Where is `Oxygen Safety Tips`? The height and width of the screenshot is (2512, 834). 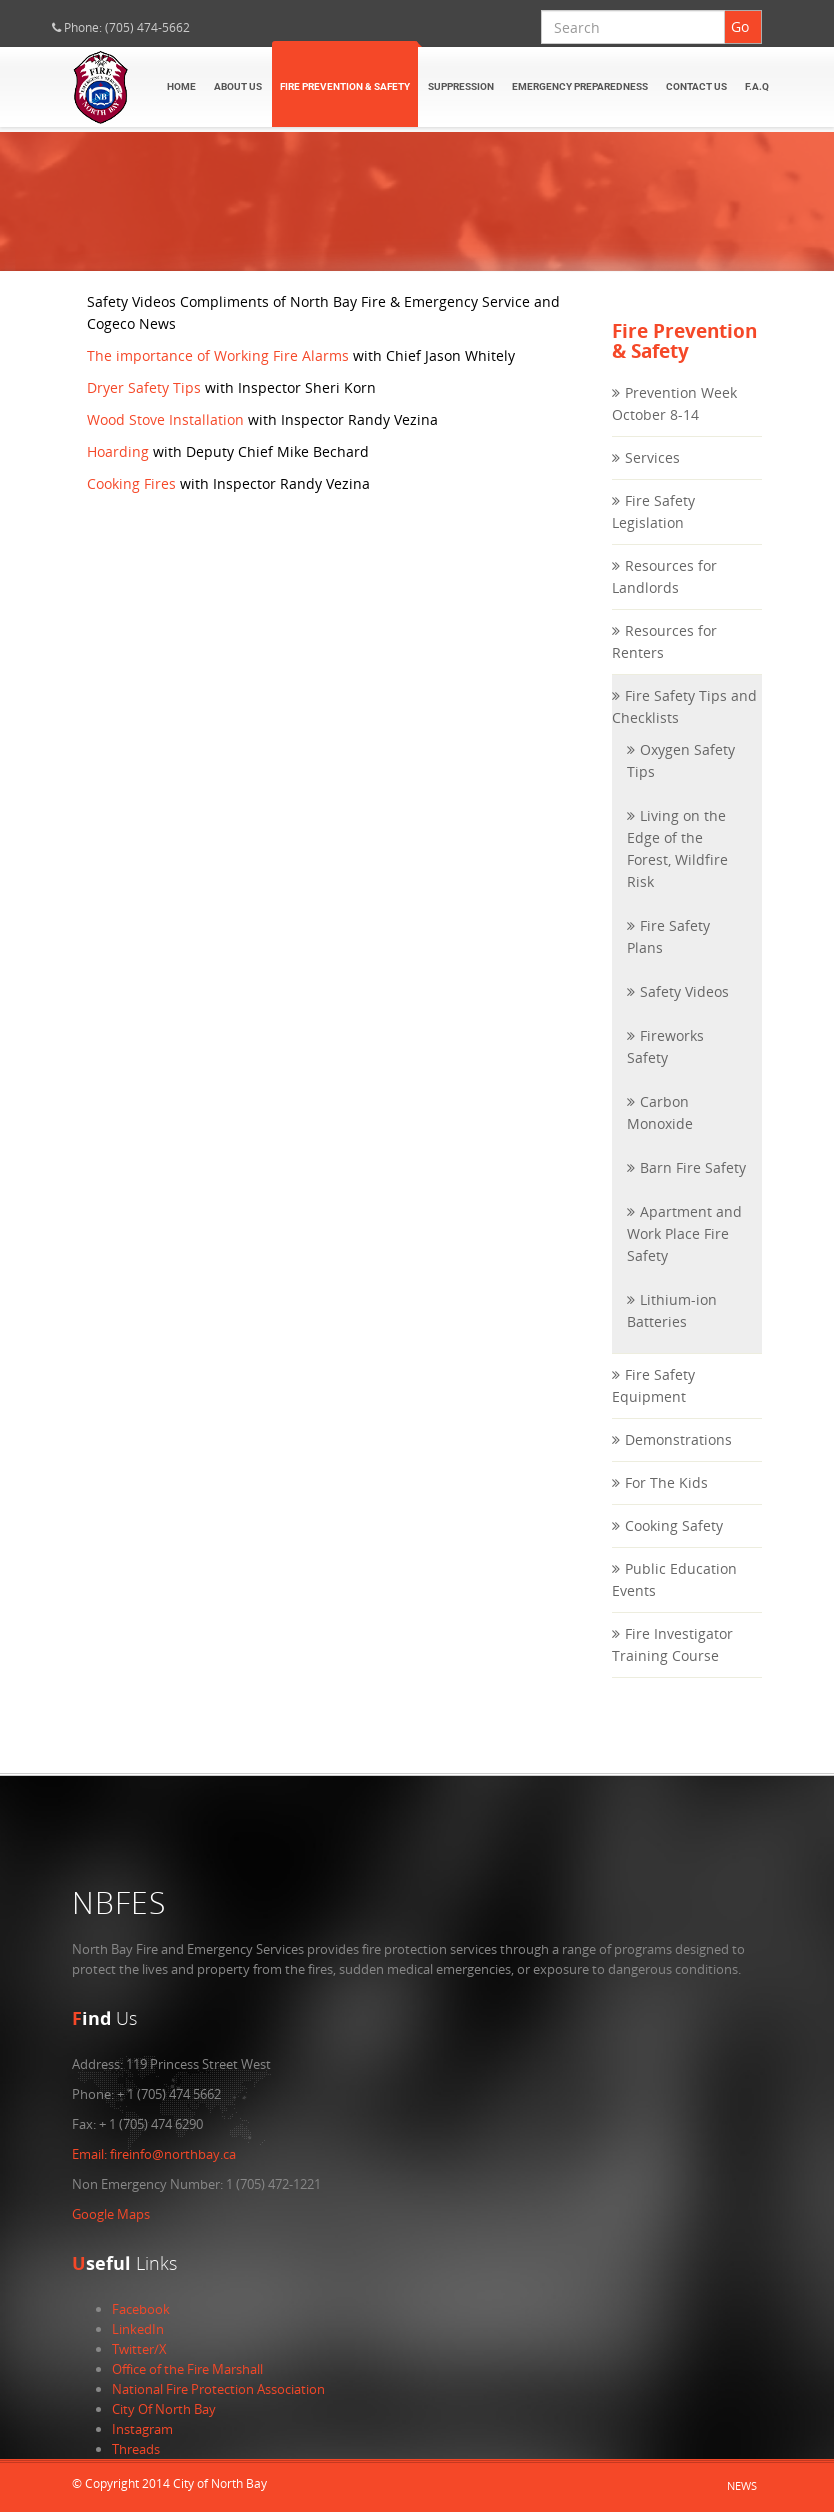 Oxygen Safety Tips is located at coordinates (681, 780).